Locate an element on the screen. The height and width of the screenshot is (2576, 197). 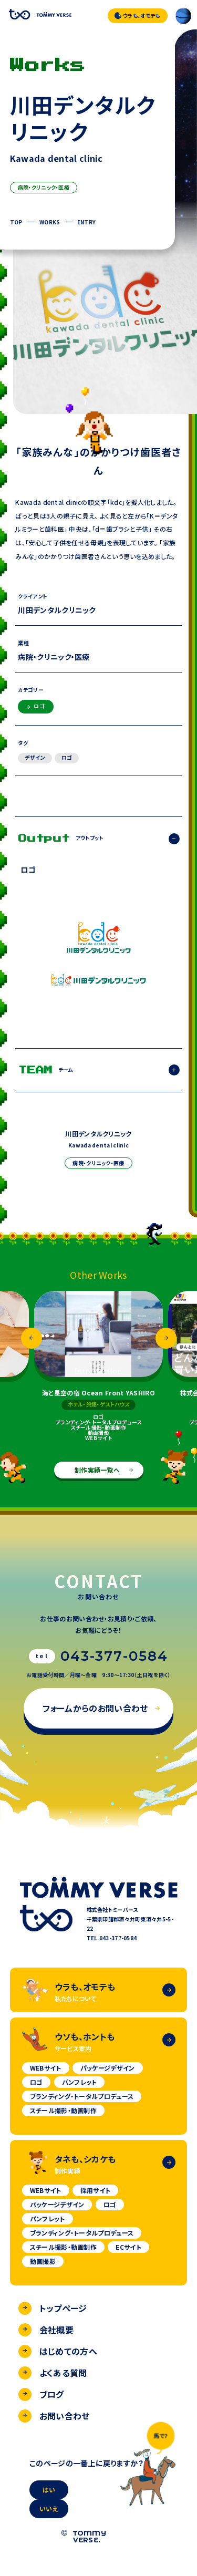
WORKS is located at coordinates (49, 222).